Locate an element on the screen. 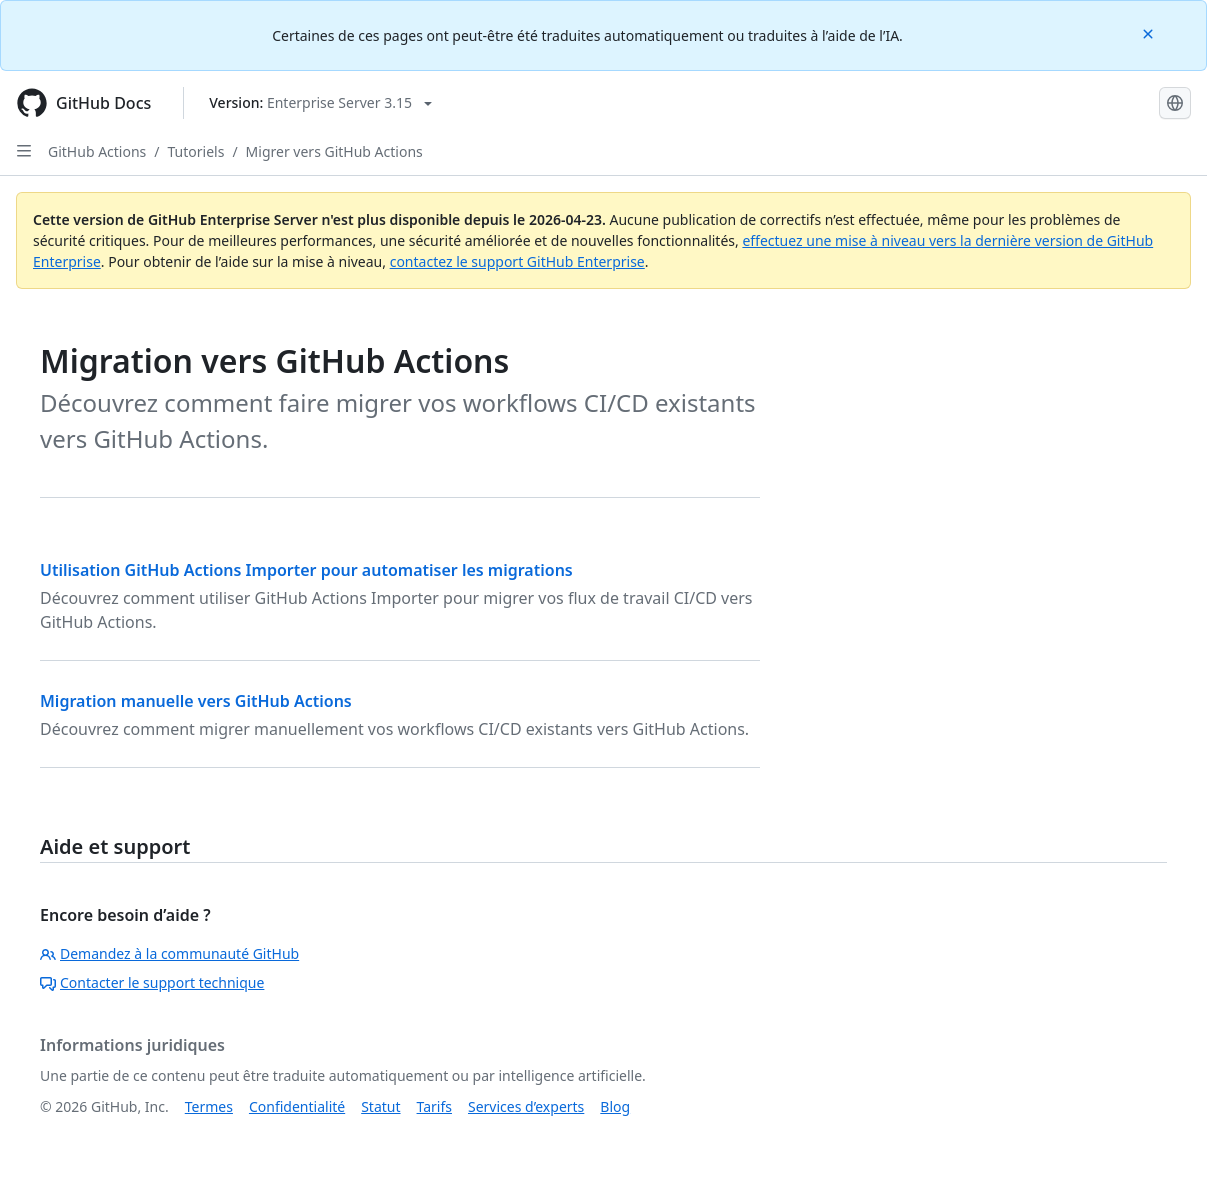 The image size is (1207, 1181). Migrer vers GitHub Actions is located at coordinates (334, 151).